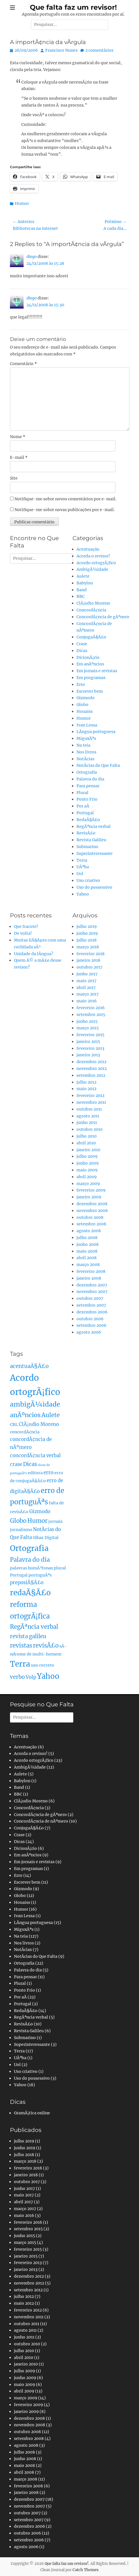  What do you see at coordinates (73, 7) in the screenshot?
I see `Que falta faz um revisor!` at bounding box center [73, 7].